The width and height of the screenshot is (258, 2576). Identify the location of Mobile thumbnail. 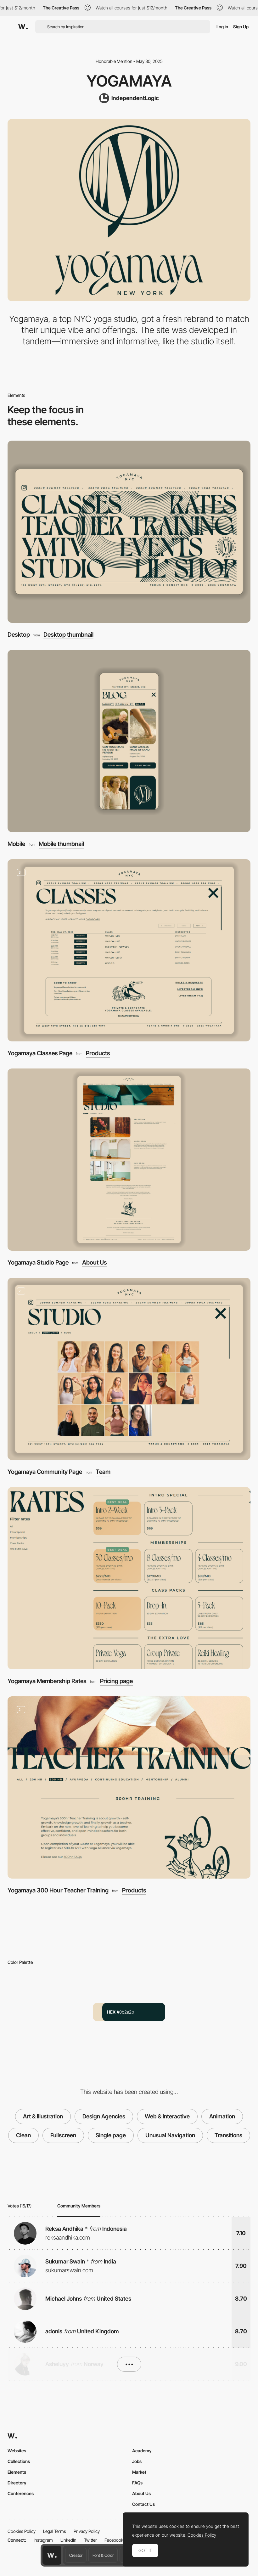
(61, 844).